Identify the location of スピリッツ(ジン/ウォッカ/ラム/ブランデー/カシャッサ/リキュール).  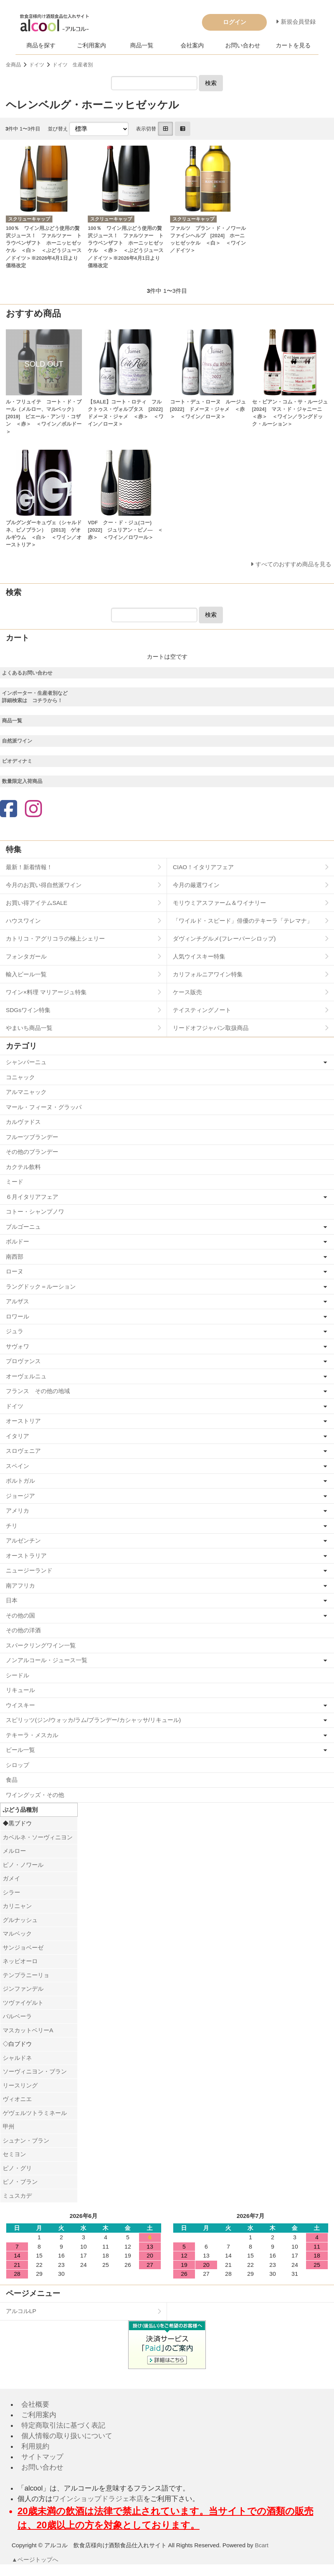
(93, 1720).